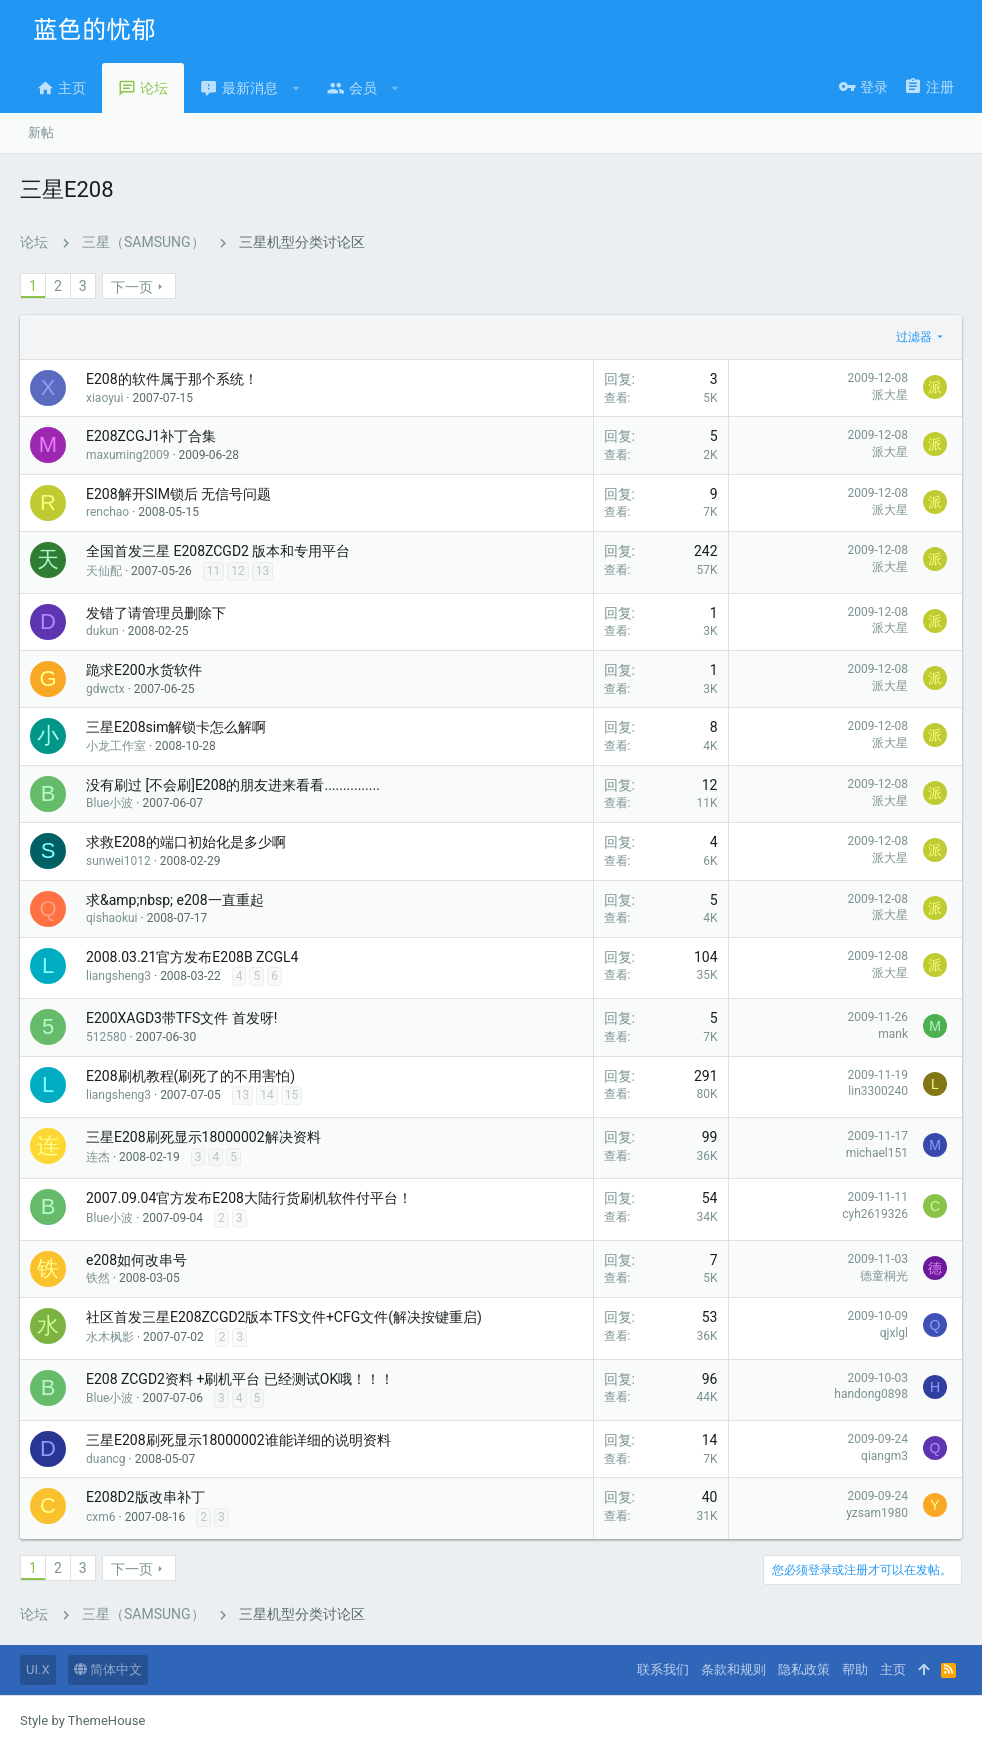 The image size is (982, 1746). Describe the element at coordinates (136, 1260) in the screenshot. I see `e208如何改串号` at that location.